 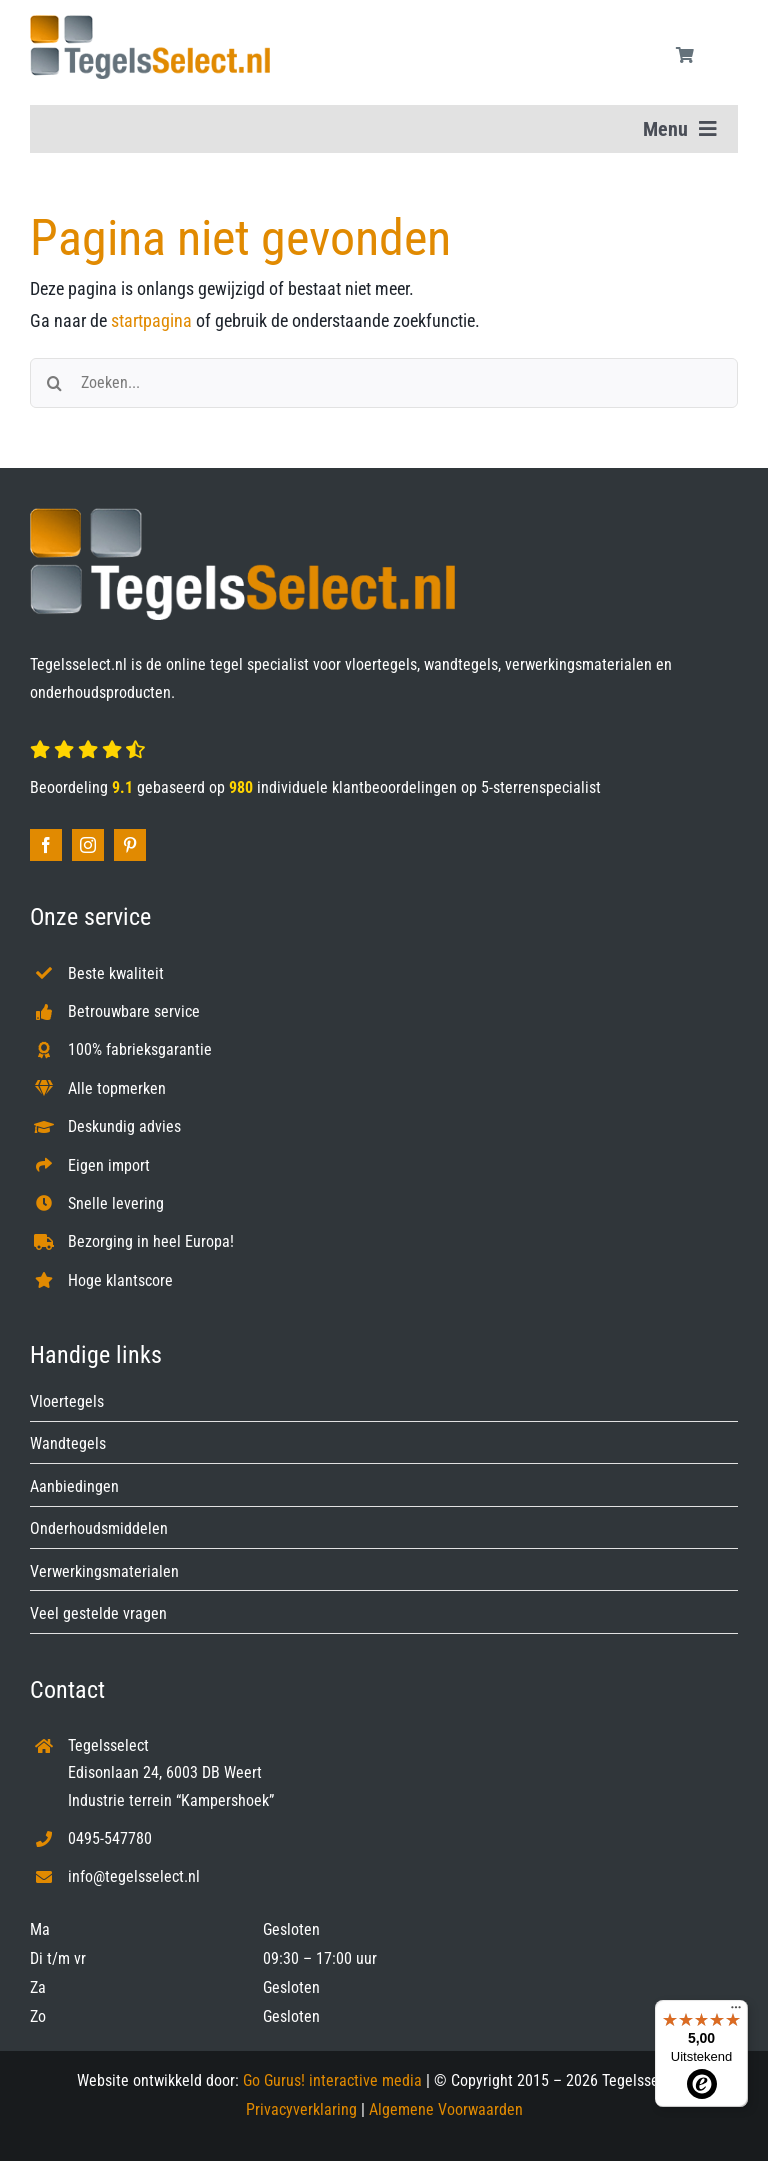 What do you see at coordinates (301, 2109) in the screenshot?
I see `Privacyverklaring` at bounding box center [301, 2109].